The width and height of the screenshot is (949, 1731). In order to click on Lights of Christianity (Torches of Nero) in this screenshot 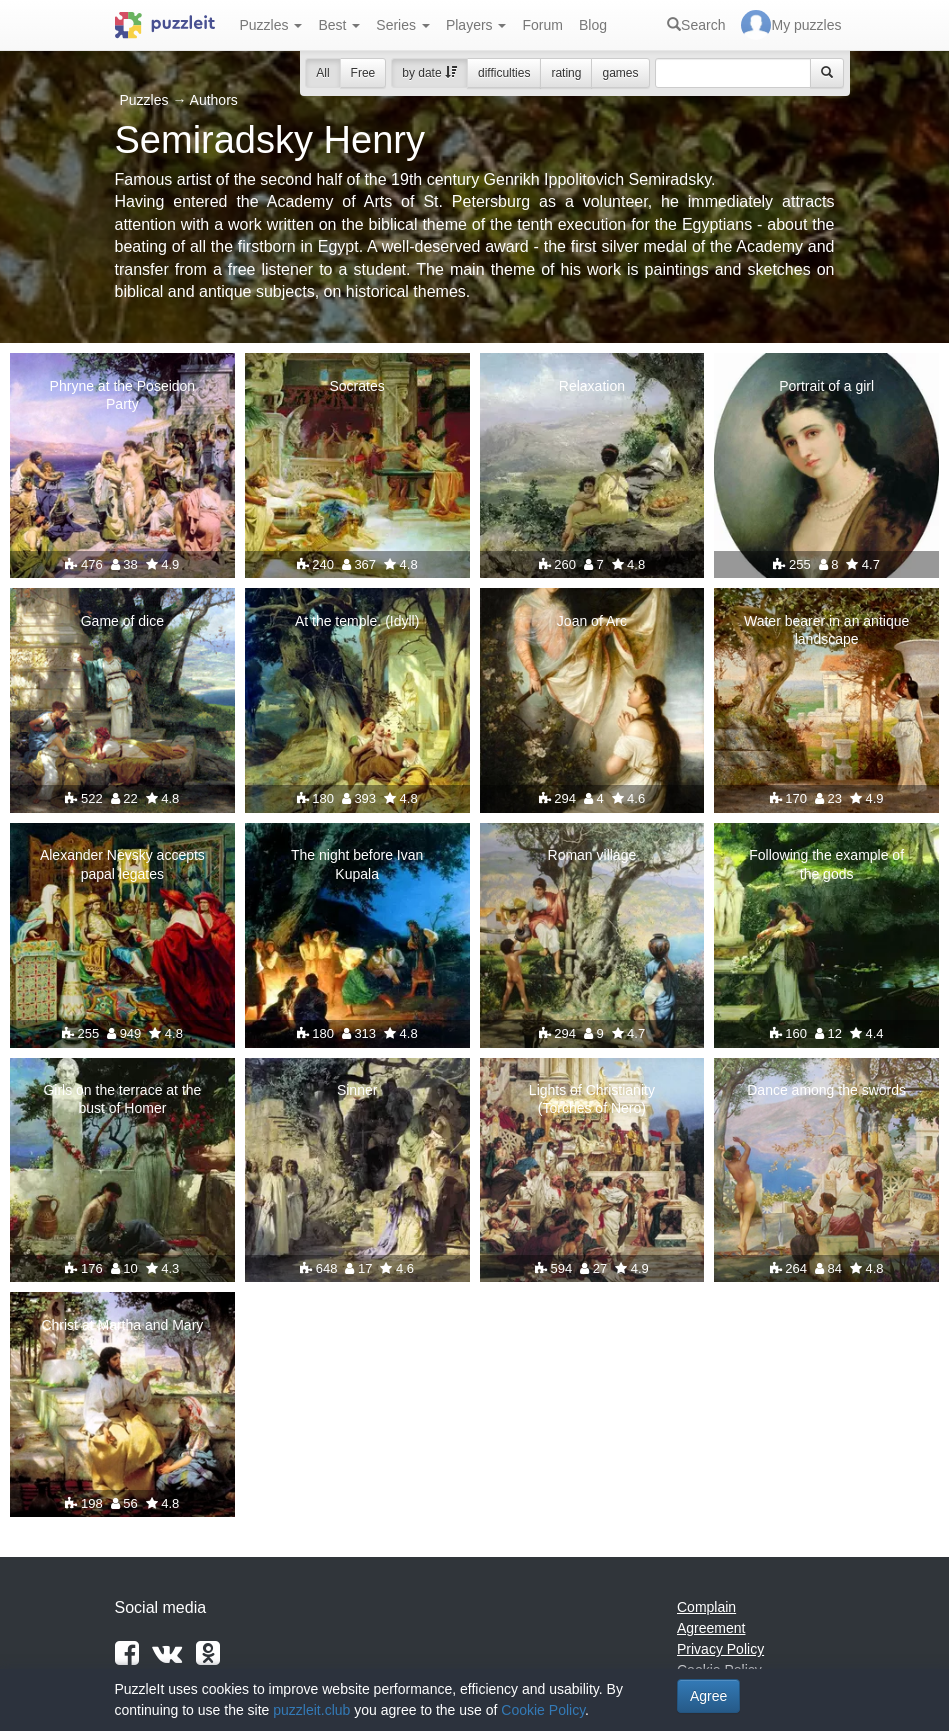, I will do `click(592, 1099)`.